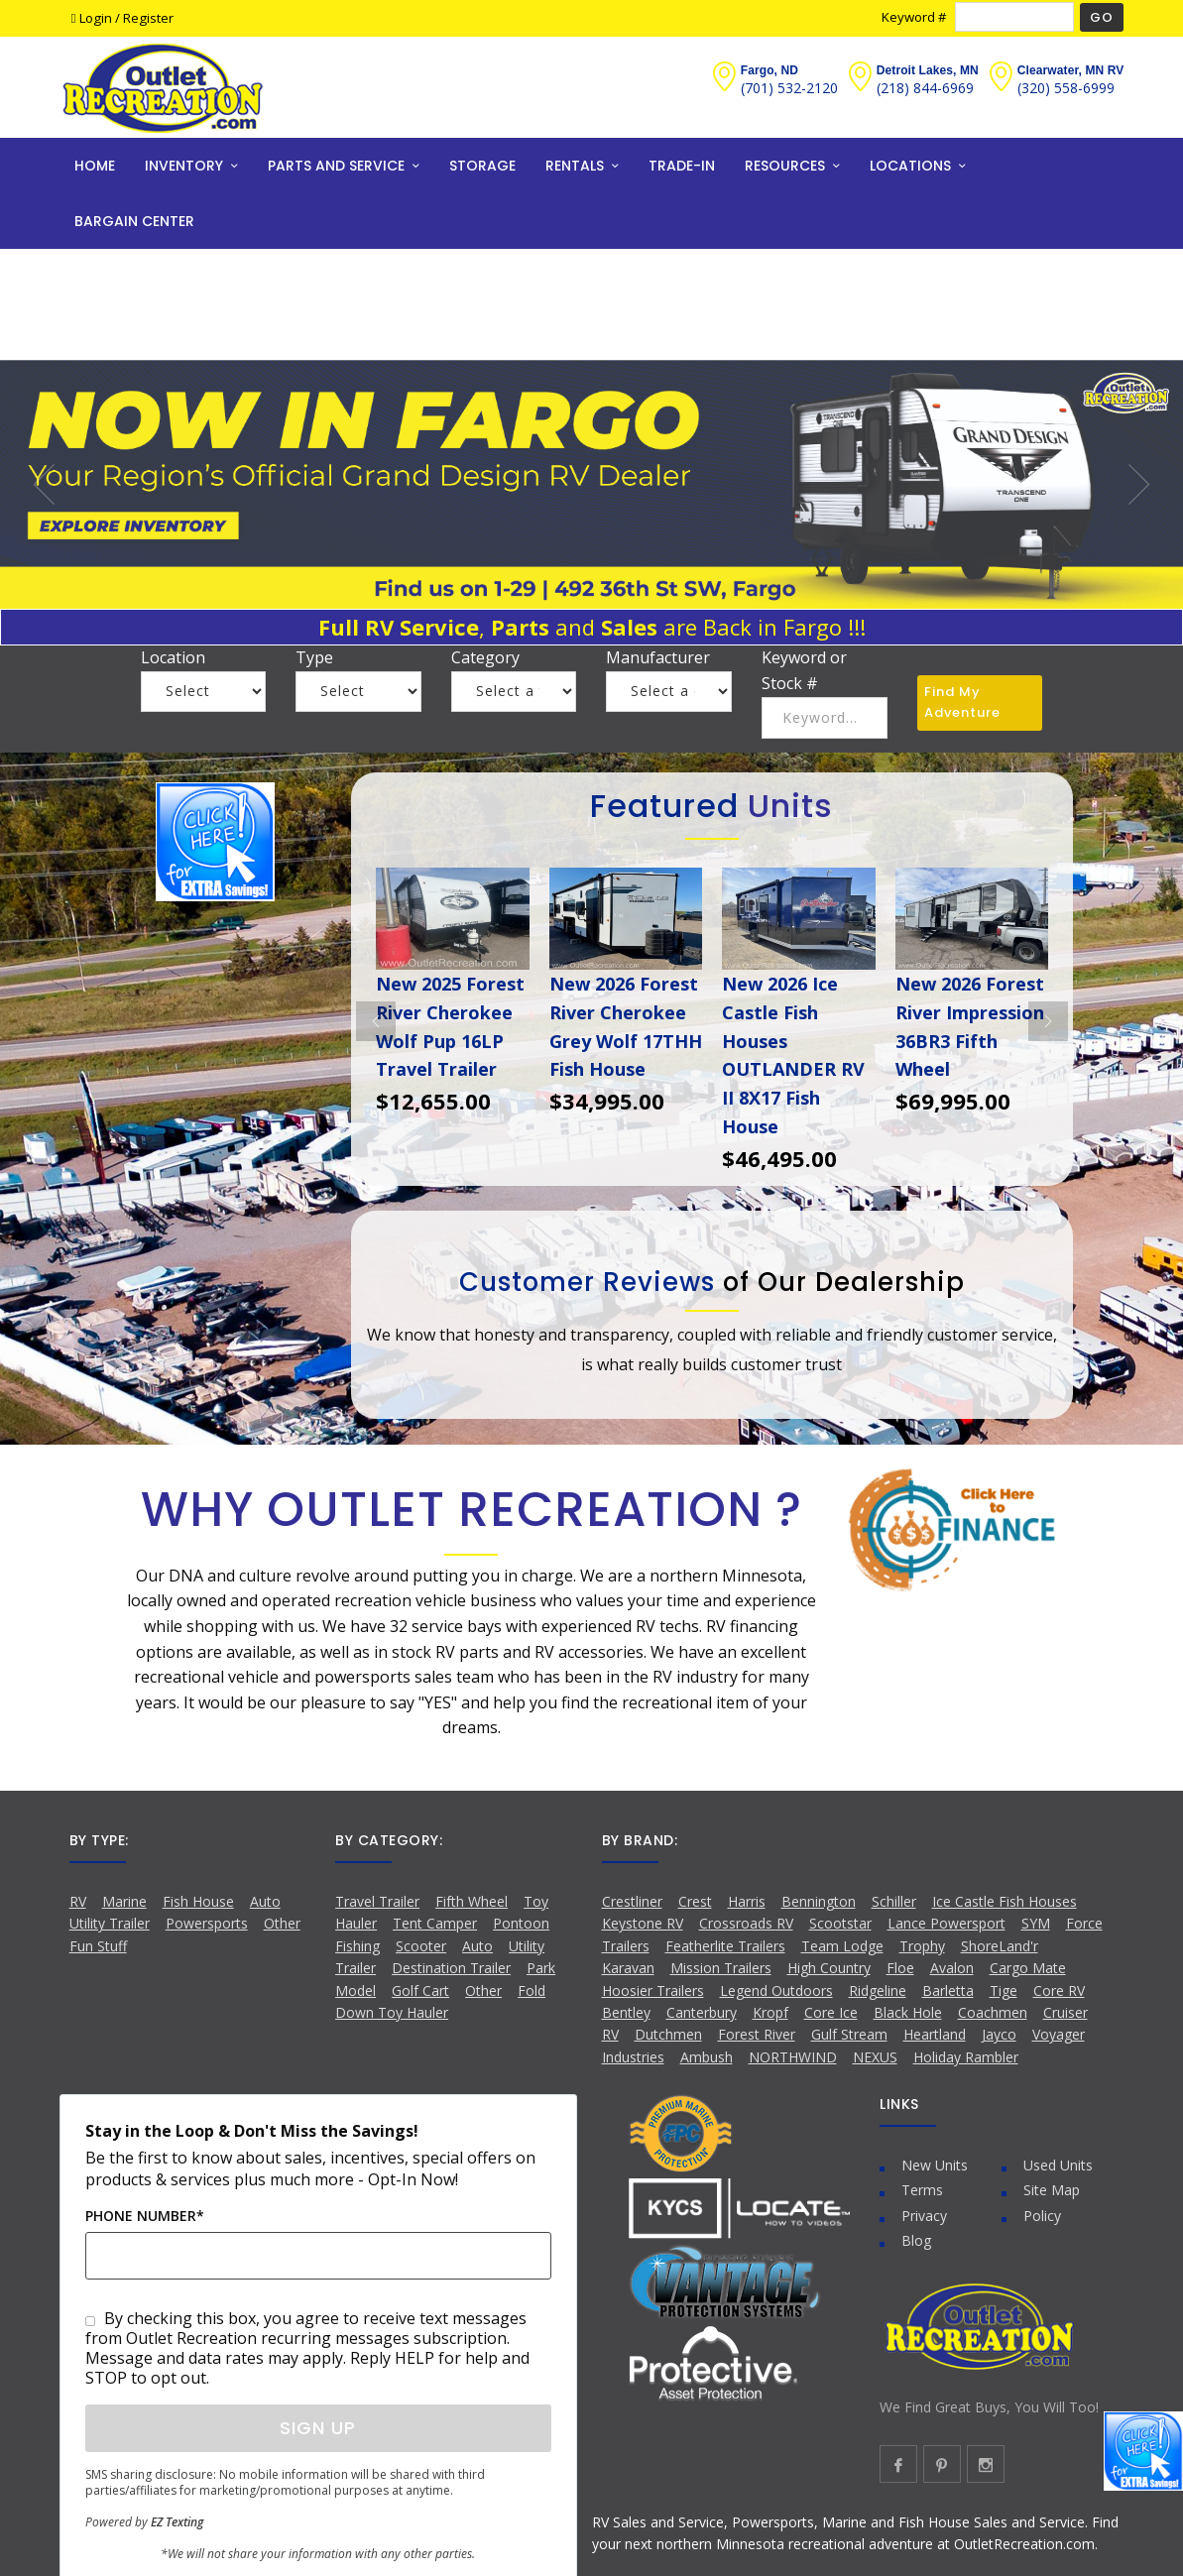  I want to click on Scootstar, so click(840, 1923).